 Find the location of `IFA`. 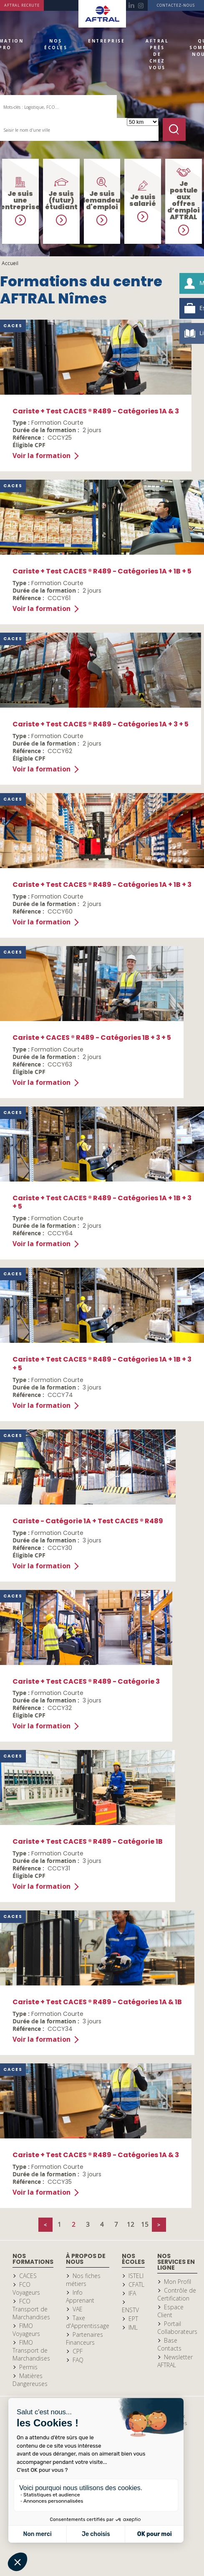

IFA is located at coordinates (132, 2293).